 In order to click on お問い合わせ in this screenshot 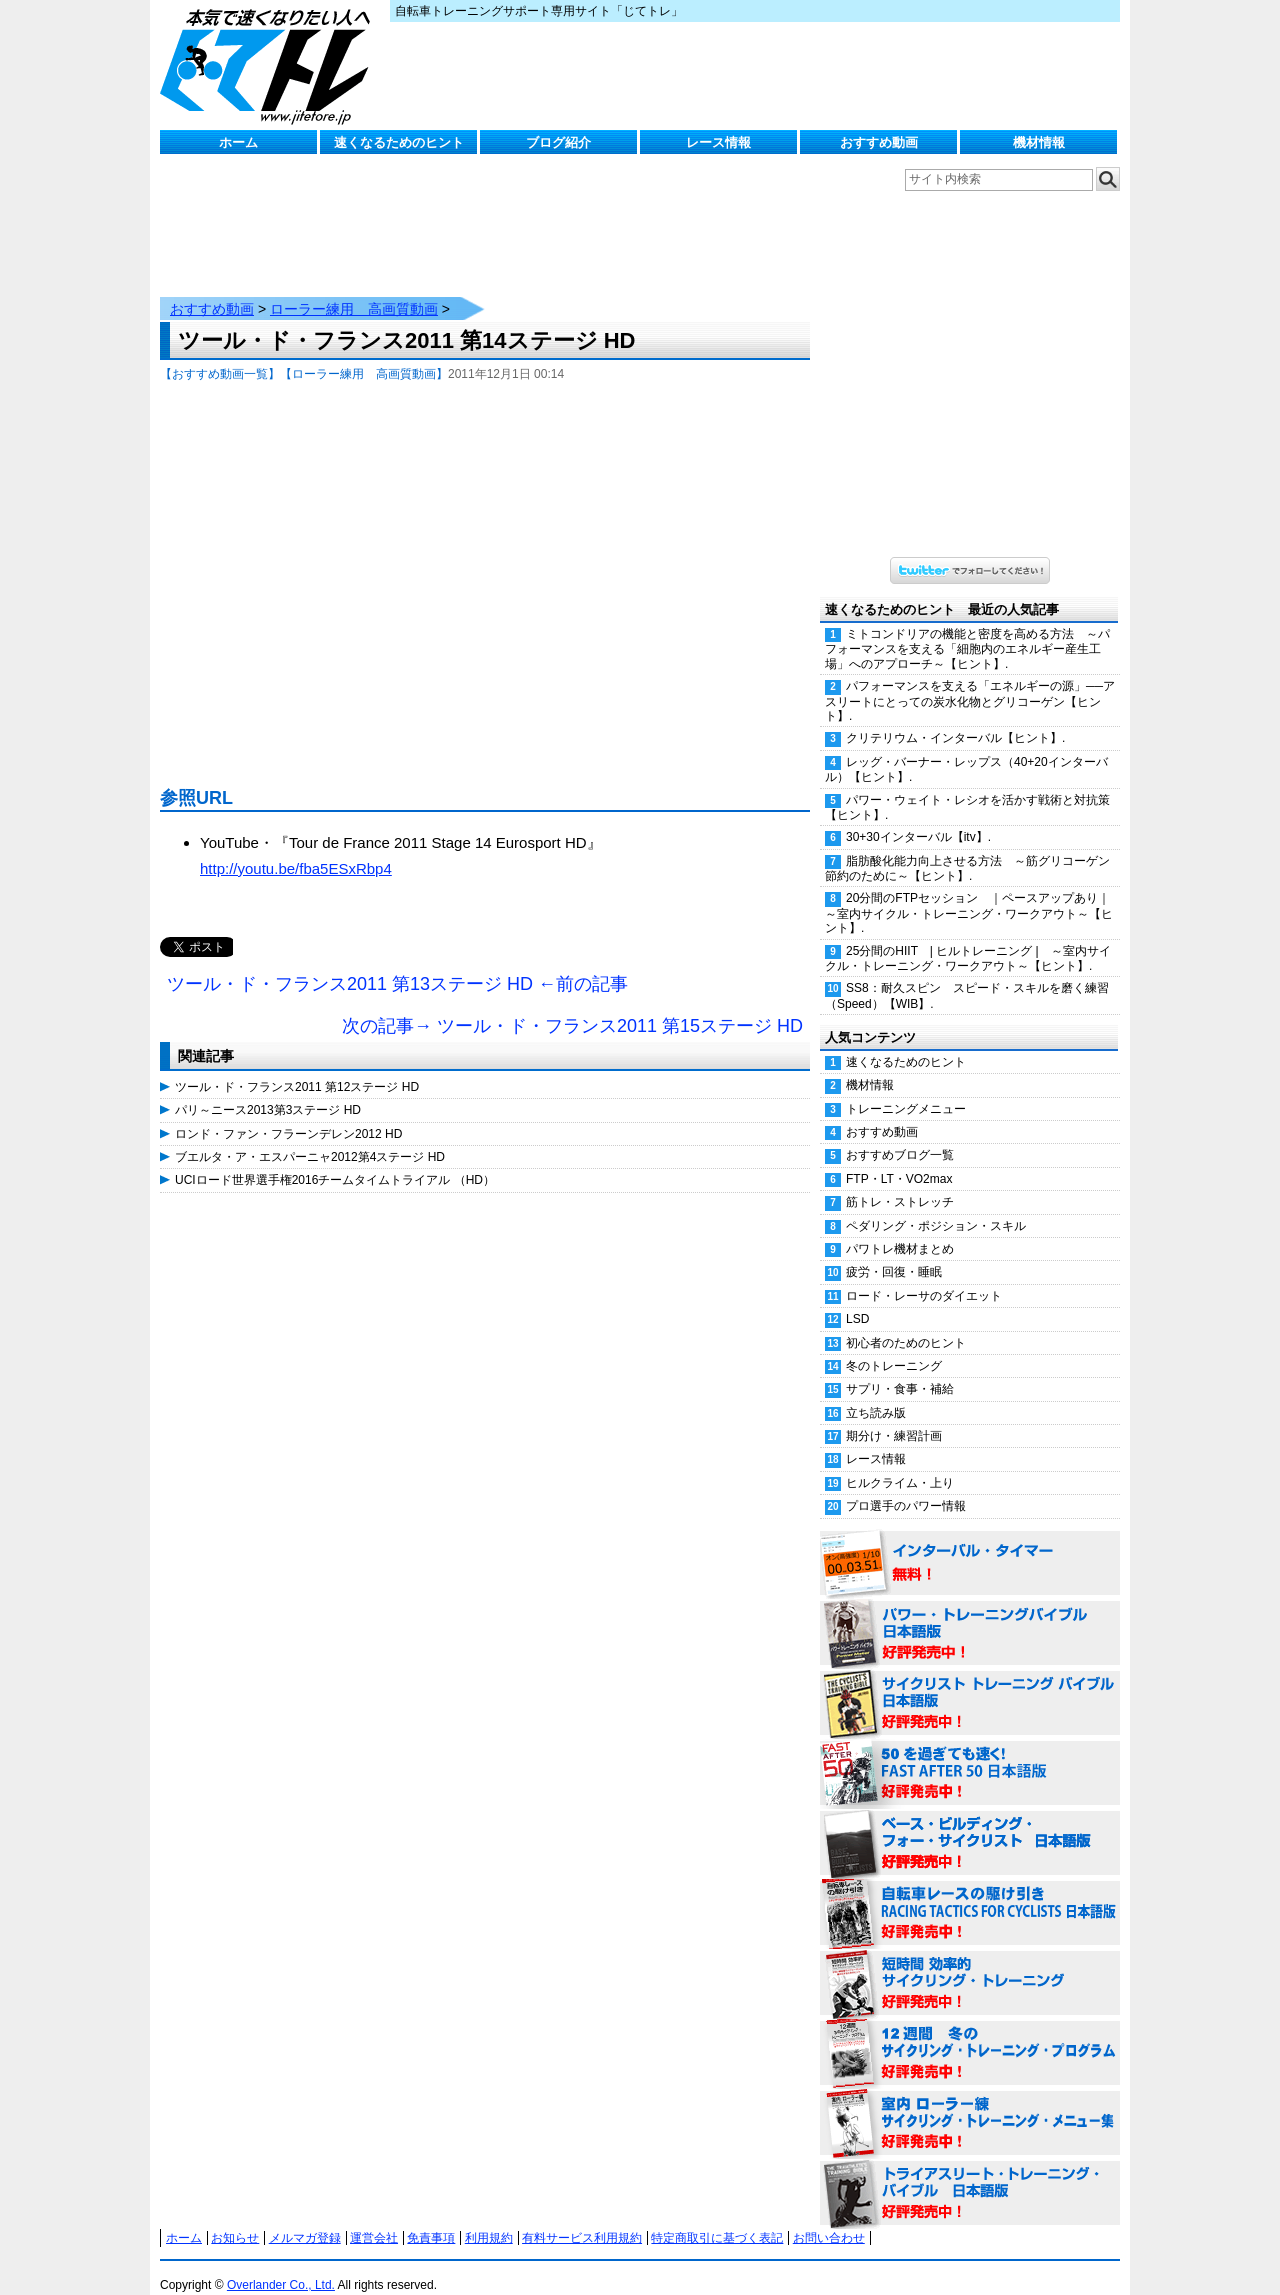, I will do `click(829, 2218)`.